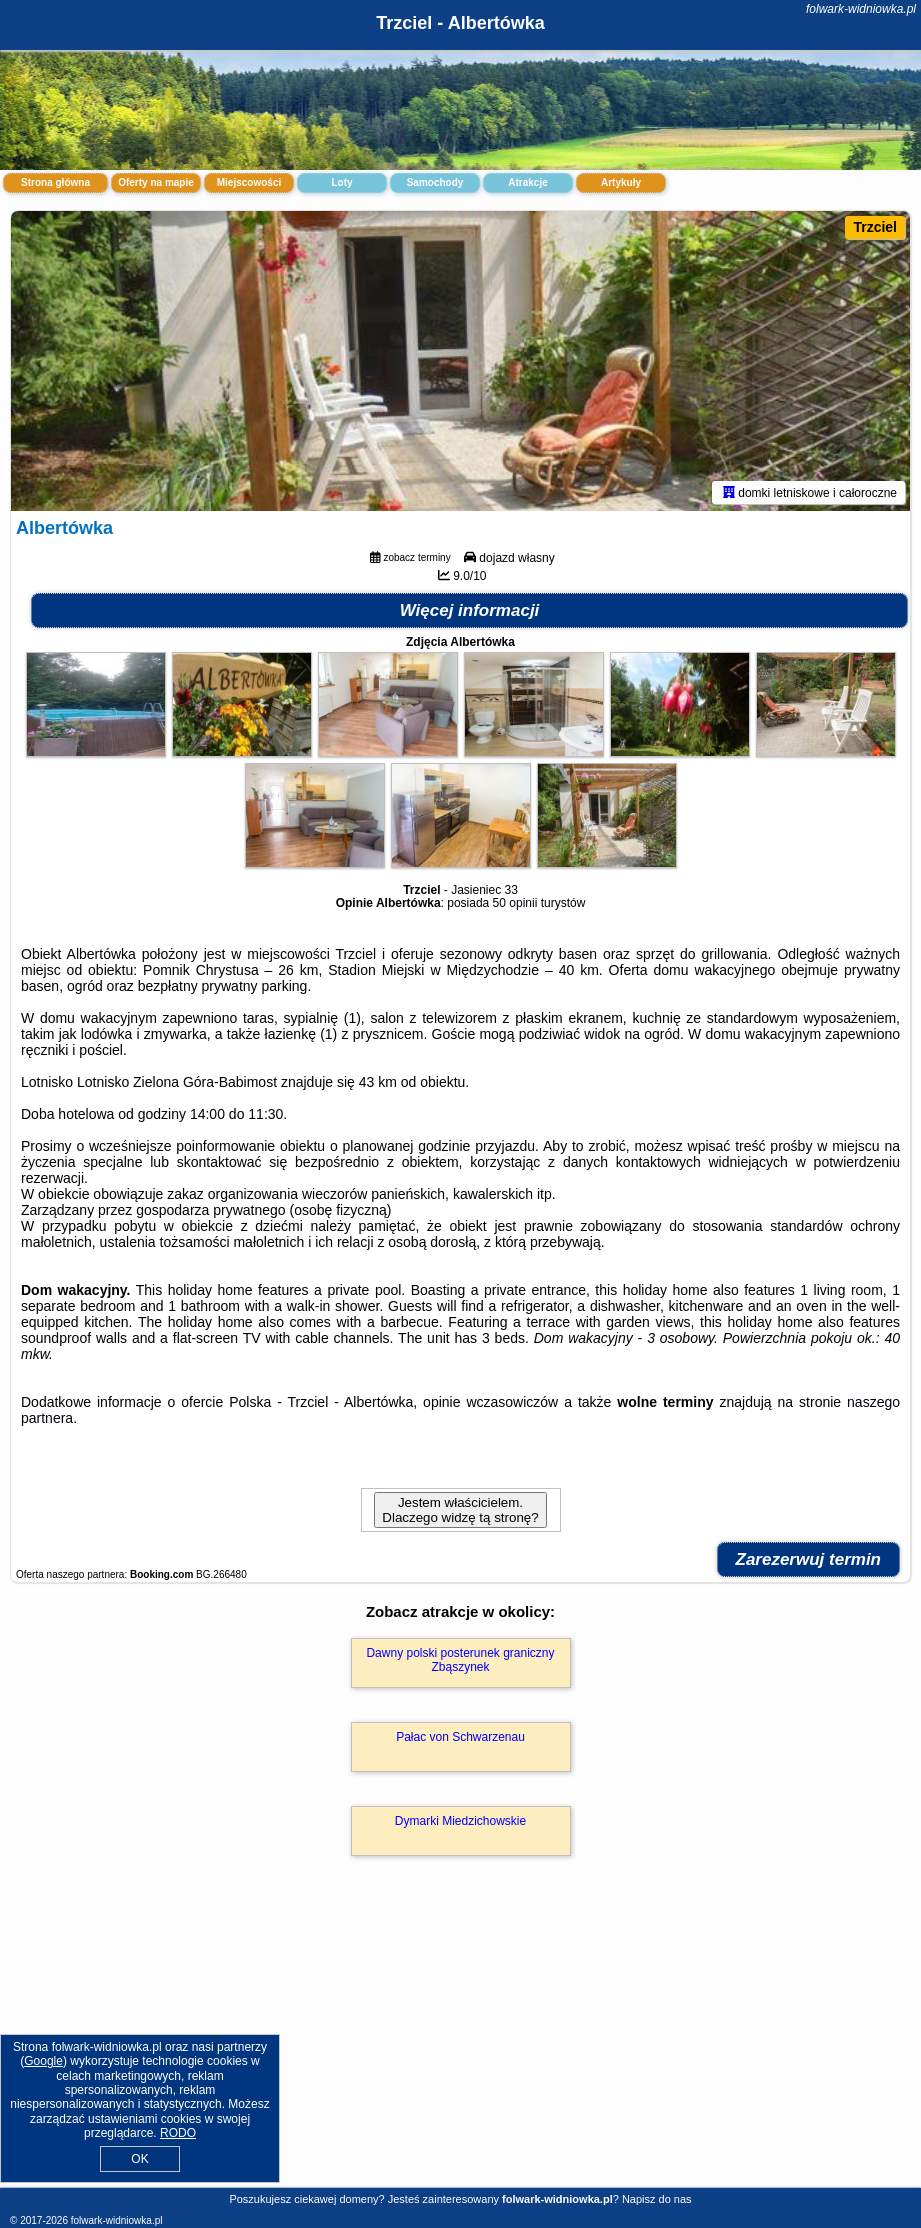 This screenshot has height=2228, width=921. What do you see at coordinates (460, 1737) in the screenshot?
I see `Pałac von Schwarzenau` at bounding box center [460, 1737].